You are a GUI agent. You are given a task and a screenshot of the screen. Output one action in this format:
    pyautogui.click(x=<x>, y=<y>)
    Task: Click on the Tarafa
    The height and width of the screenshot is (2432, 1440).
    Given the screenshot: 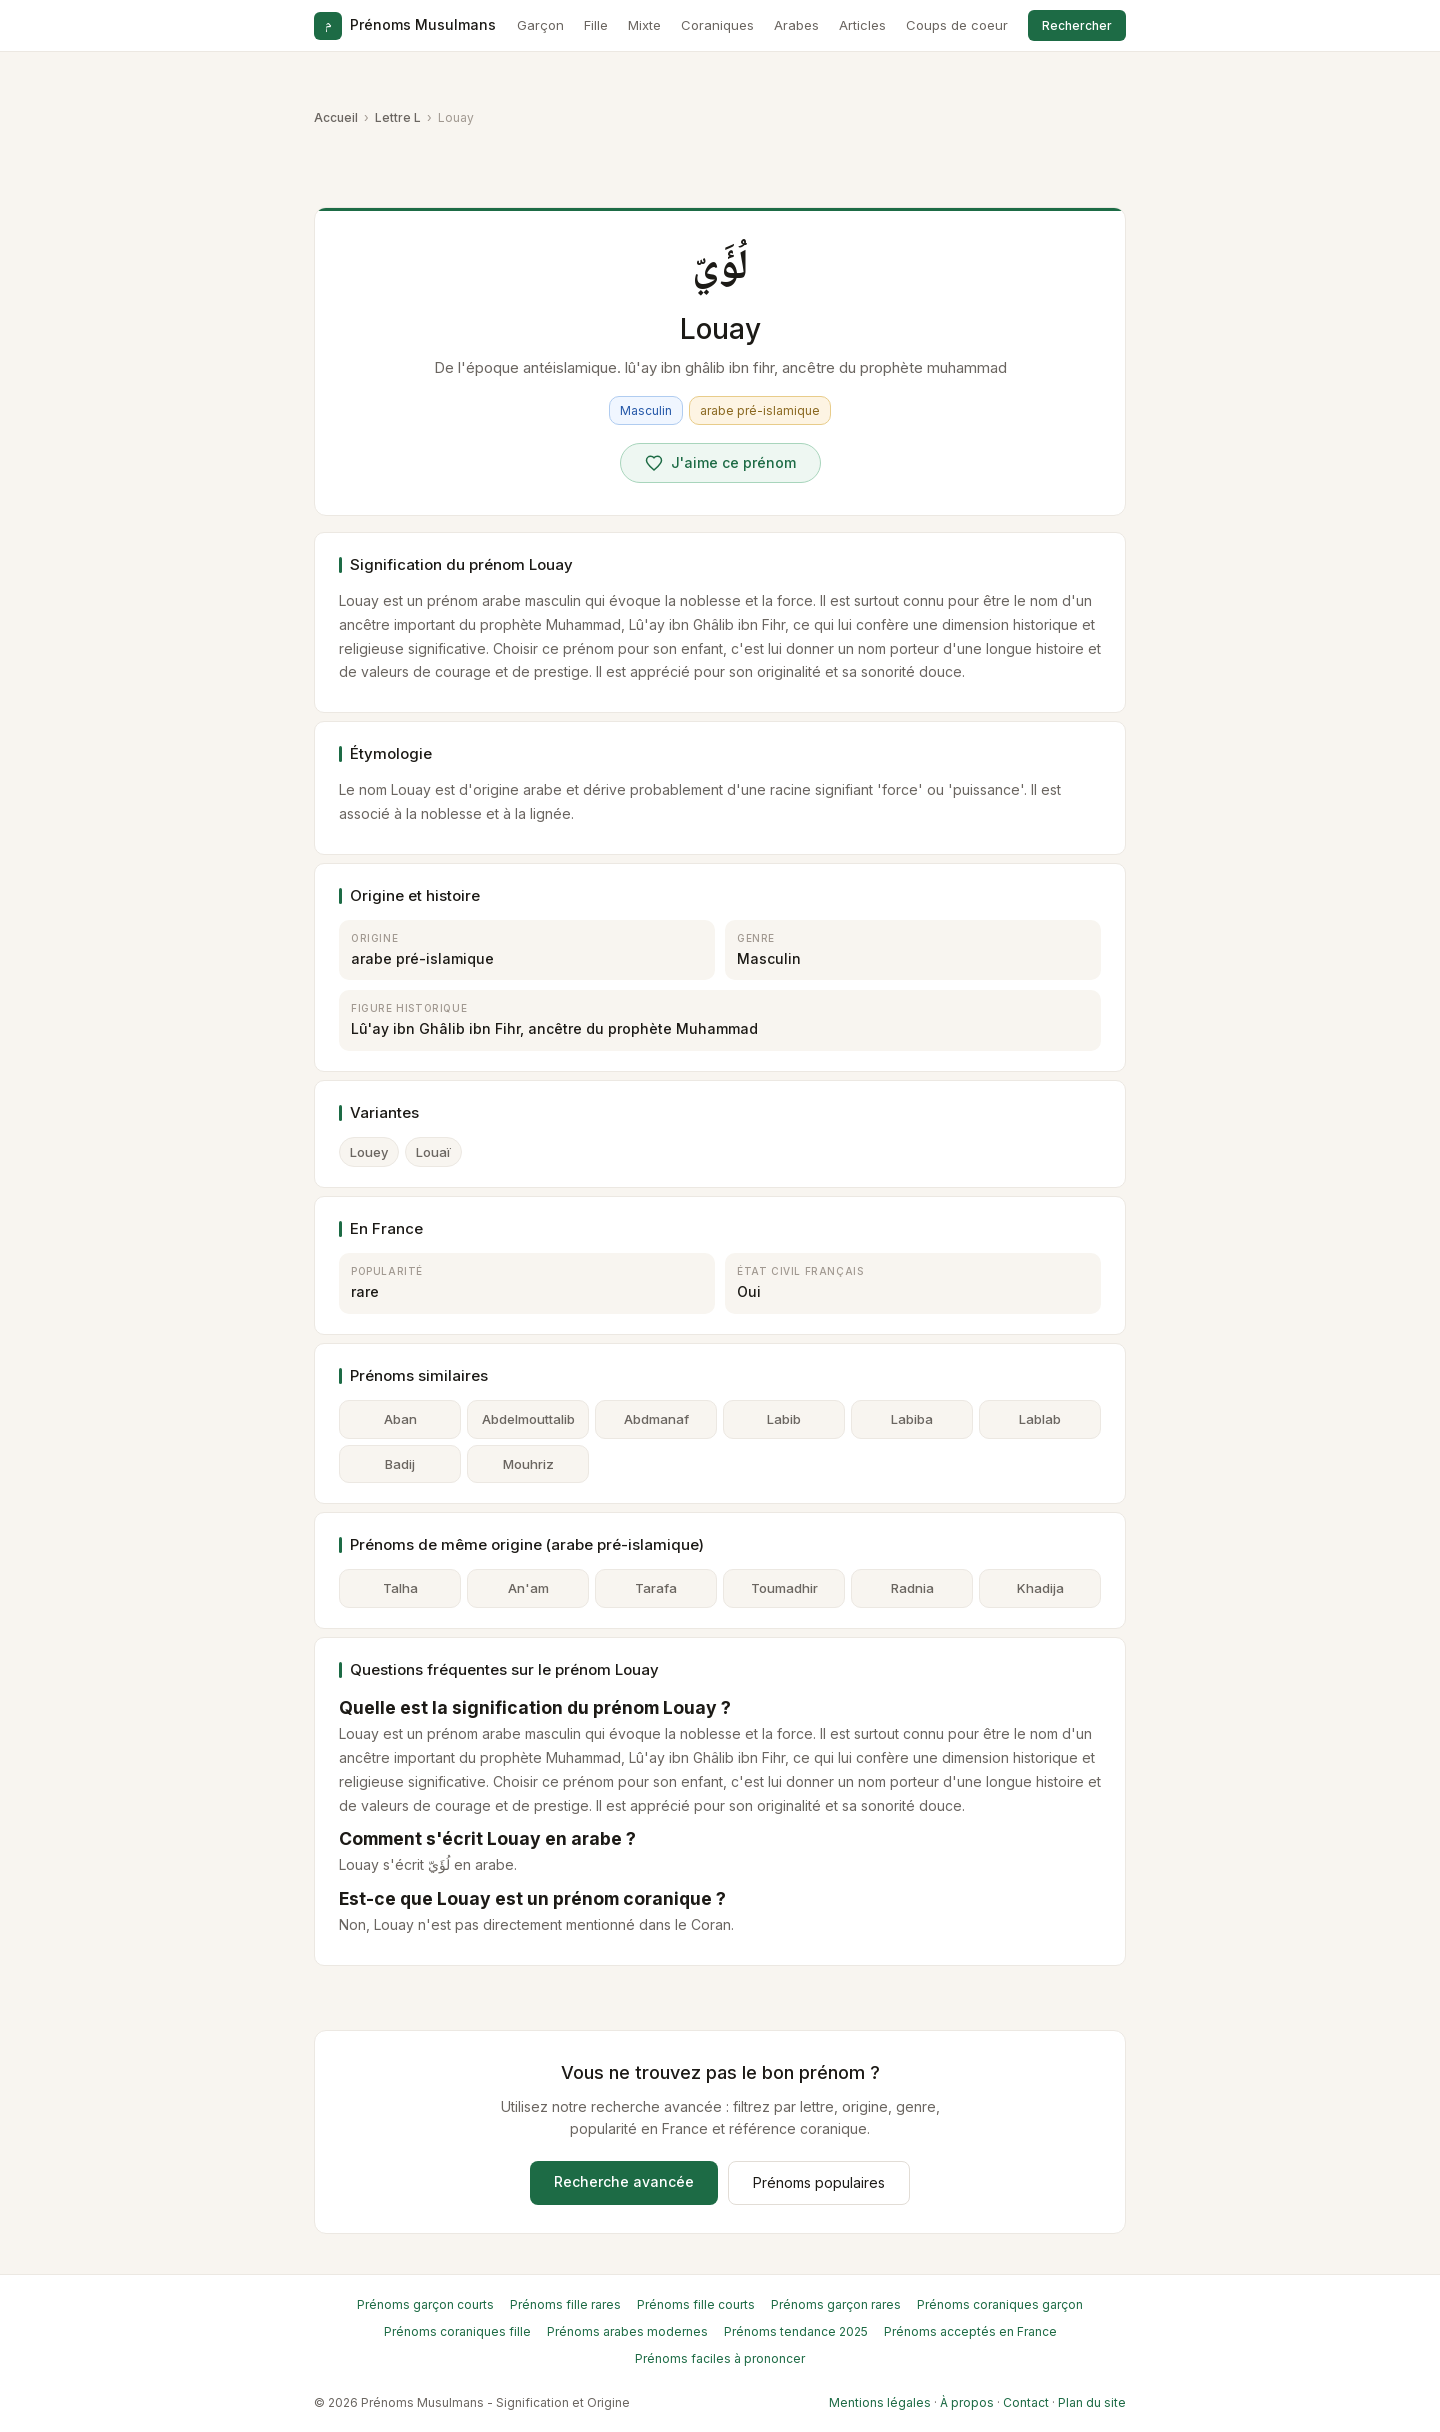 What is the action you would take?
    pyautogui.click(x=656, y=1588)
    